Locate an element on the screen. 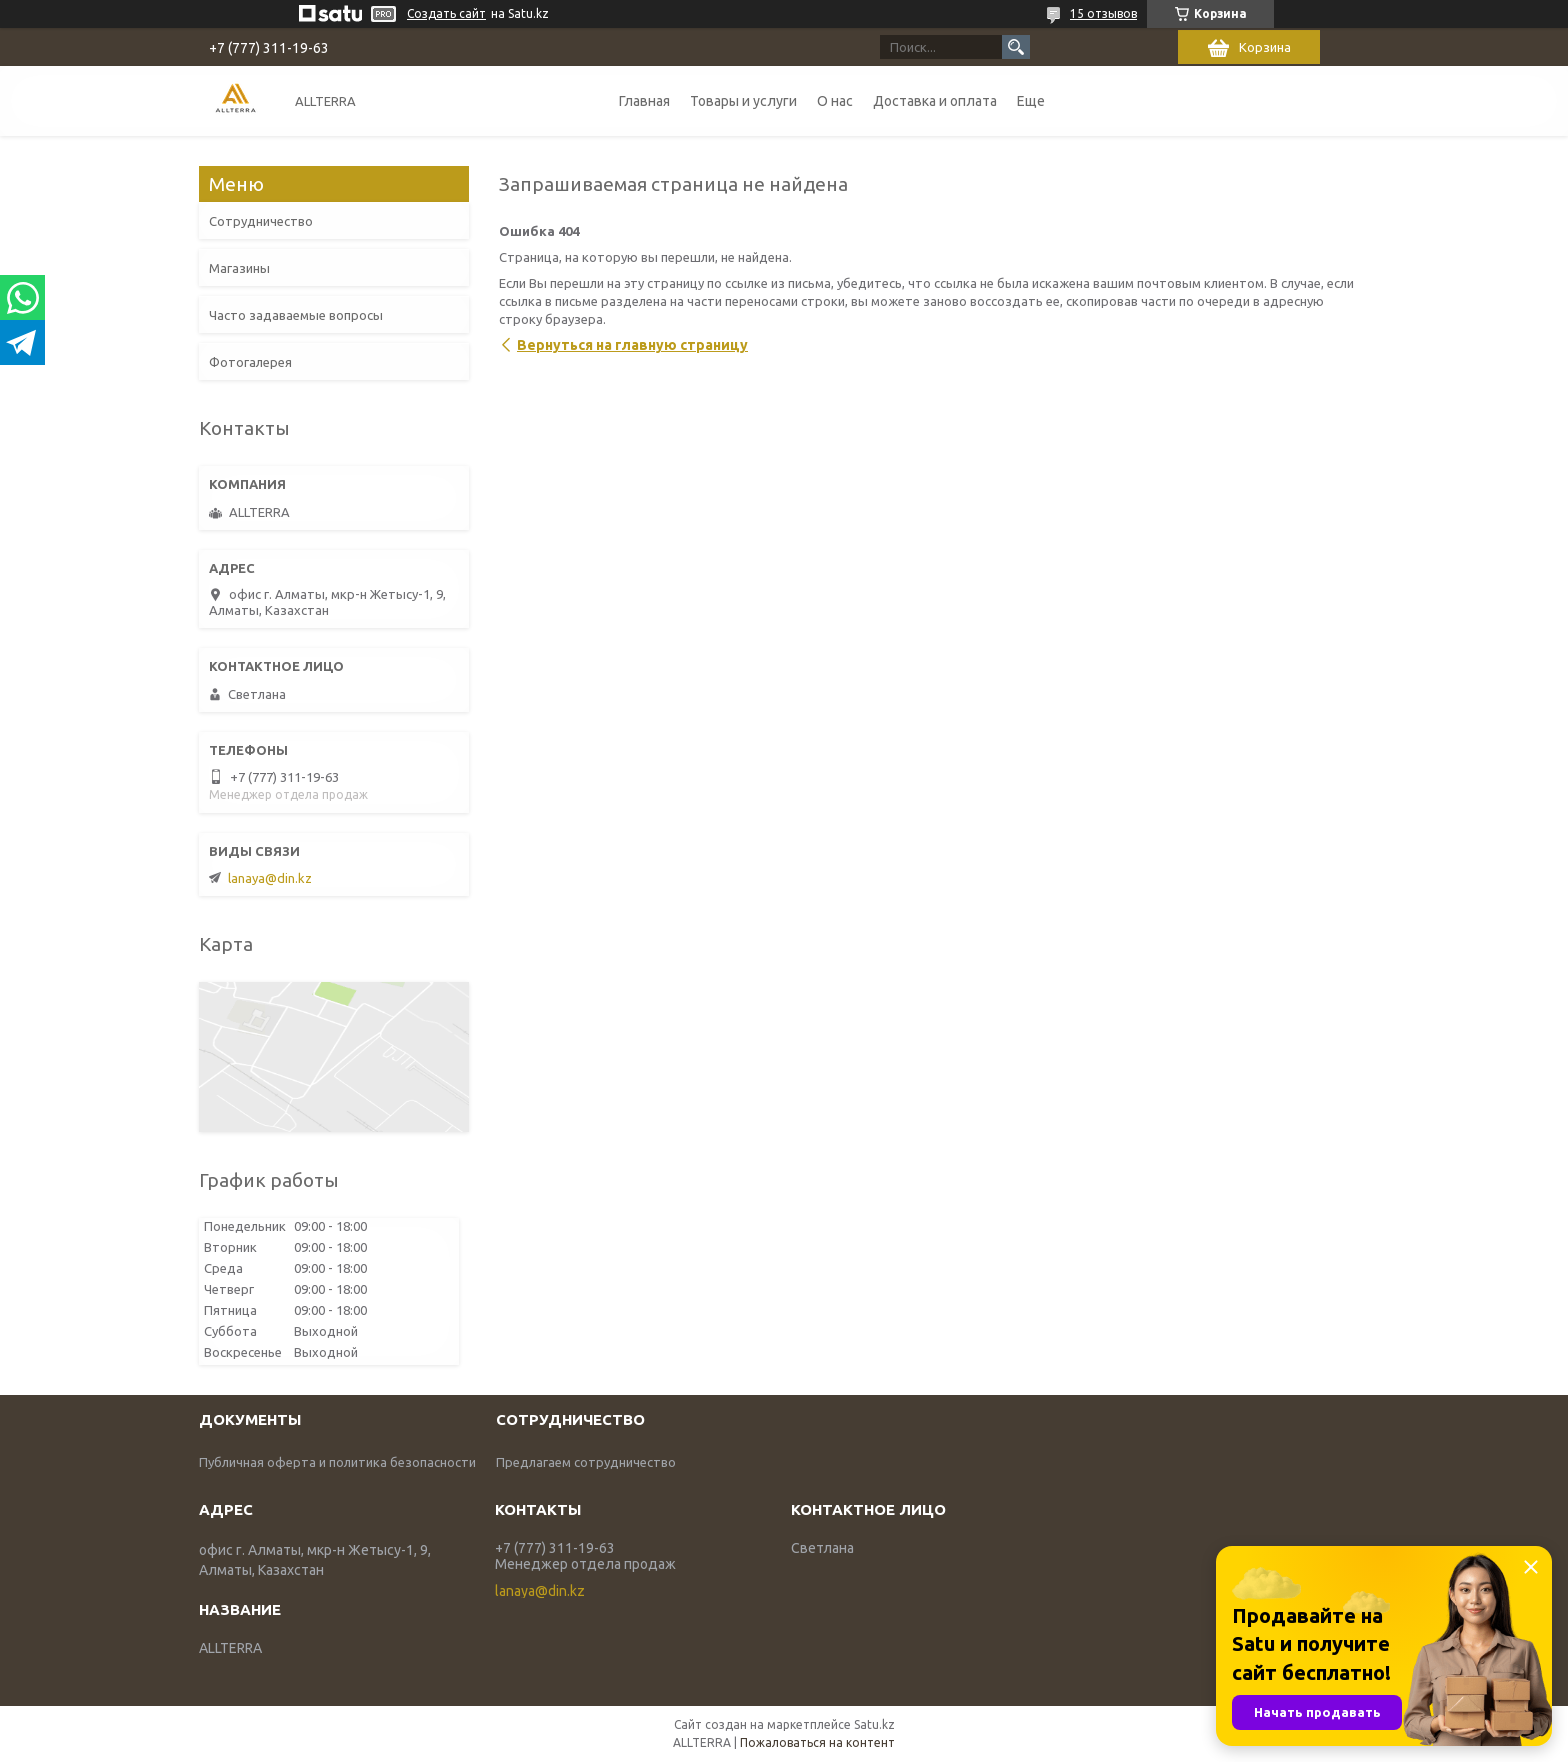 The image size is (1568, 1762). Пожаловаться на контент is located at coordinates (817, 1742).